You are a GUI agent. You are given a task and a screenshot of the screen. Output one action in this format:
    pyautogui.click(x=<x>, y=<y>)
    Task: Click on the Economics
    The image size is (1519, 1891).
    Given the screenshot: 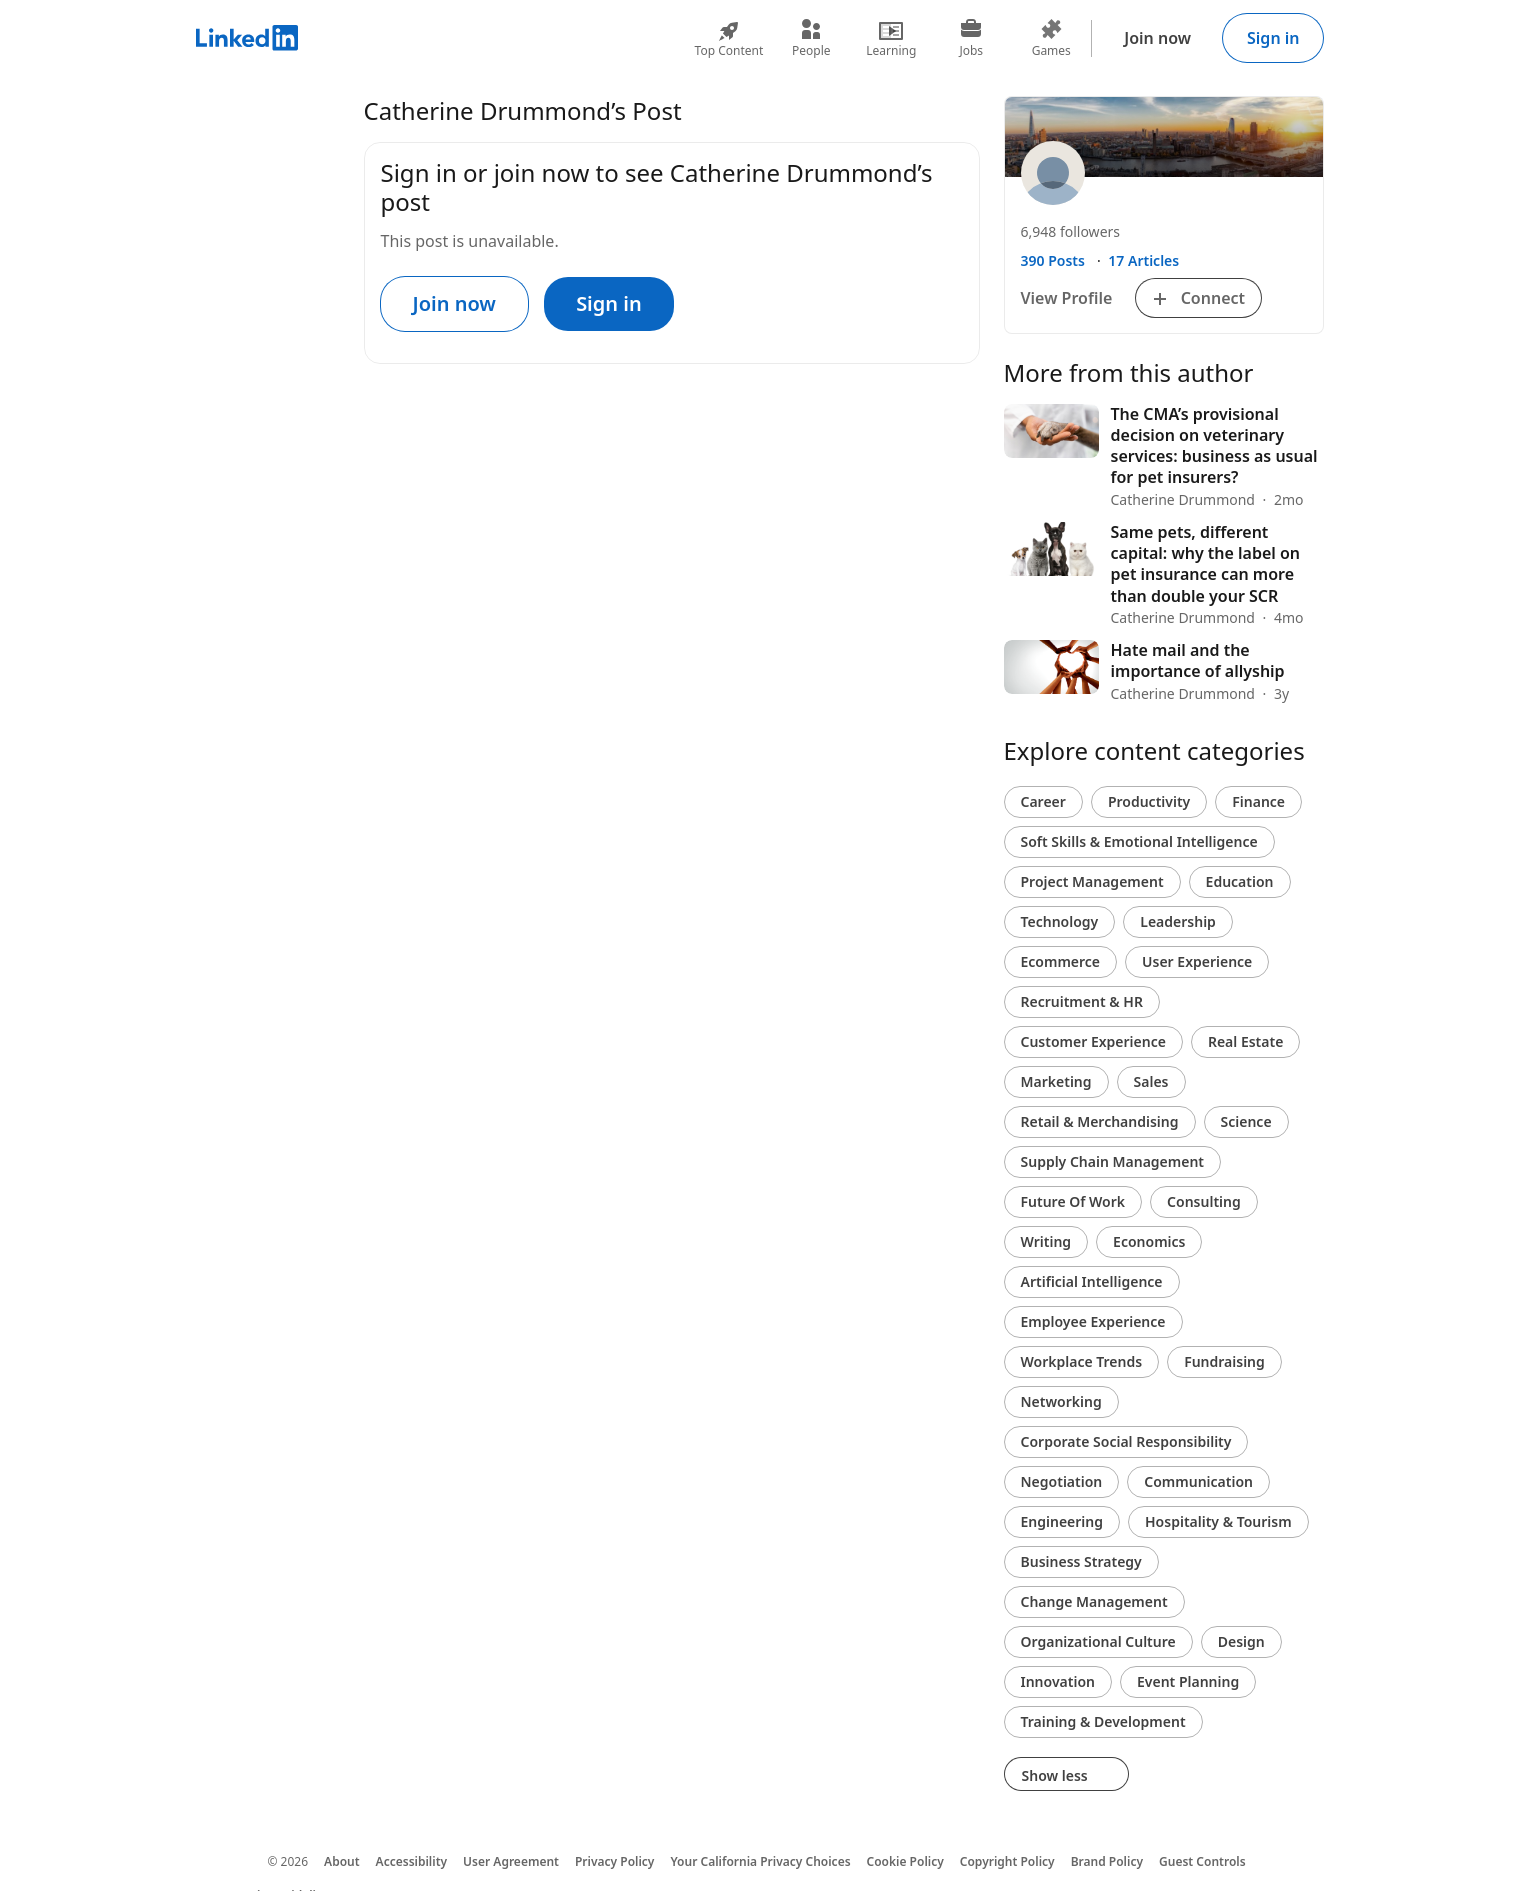 What is the action you would take?
    pyautogui.click(x=1149, y=1241)
    